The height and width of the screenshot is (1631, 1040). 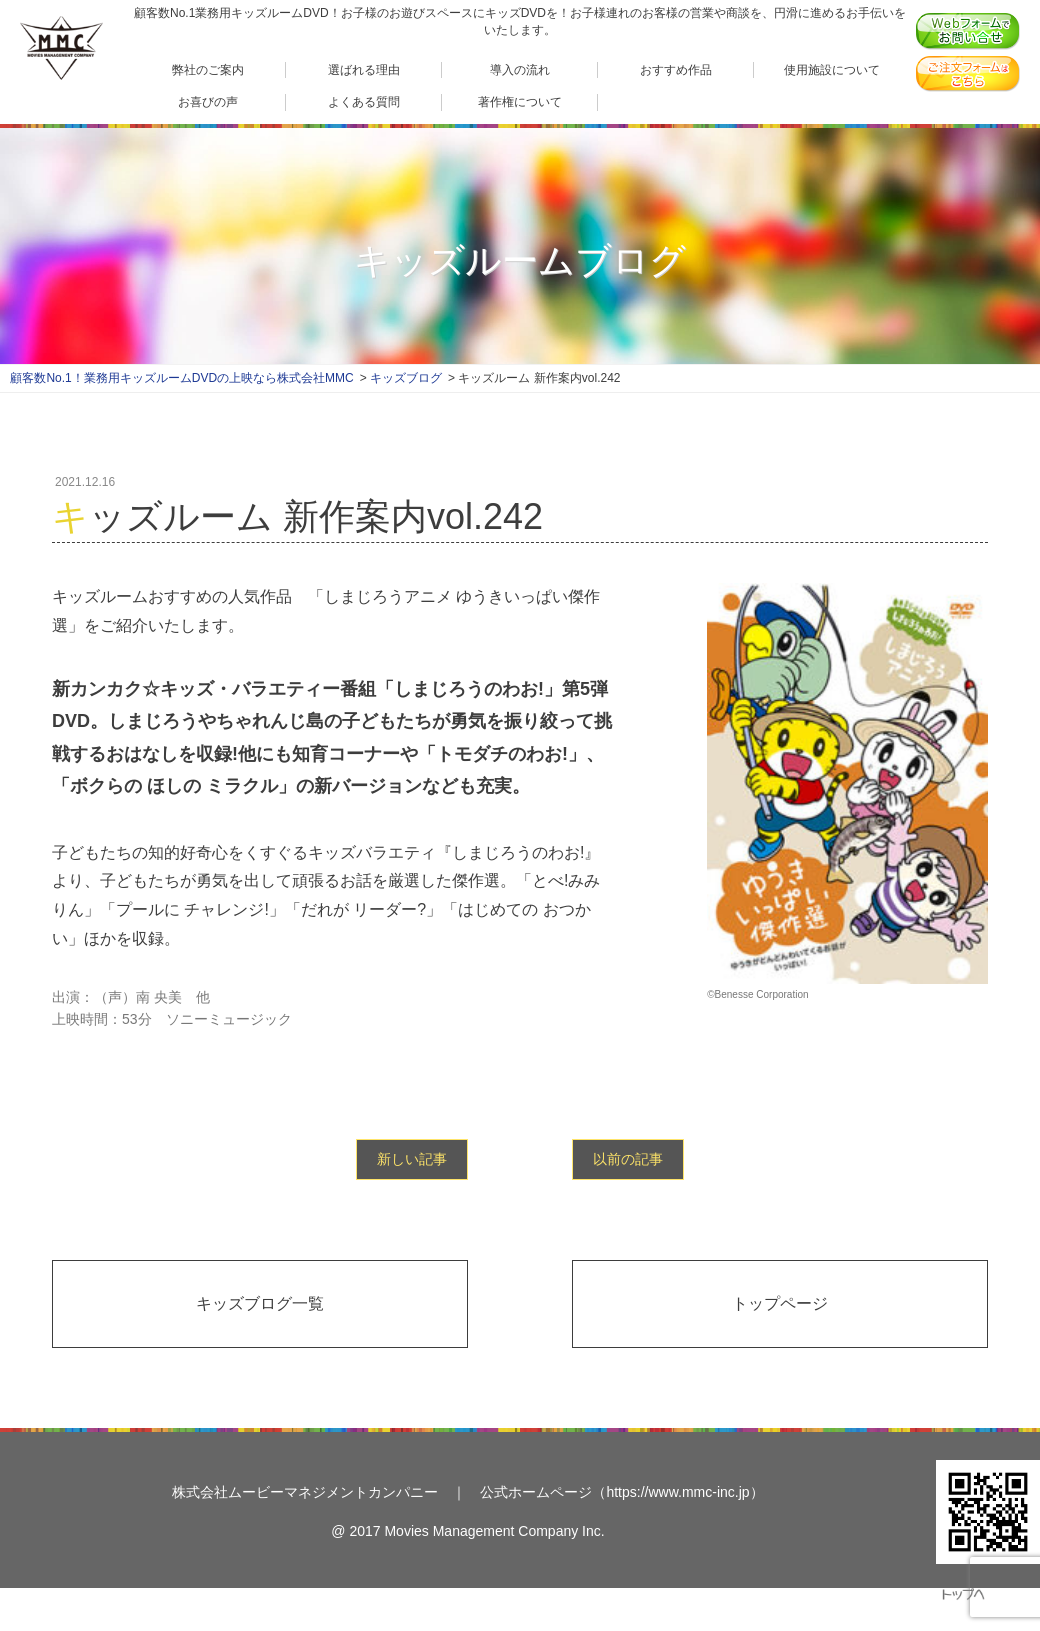 What do you see at coordinates (364, 101) in the screenshot?
I see `よくある質問` at bounding box center [364, 101].